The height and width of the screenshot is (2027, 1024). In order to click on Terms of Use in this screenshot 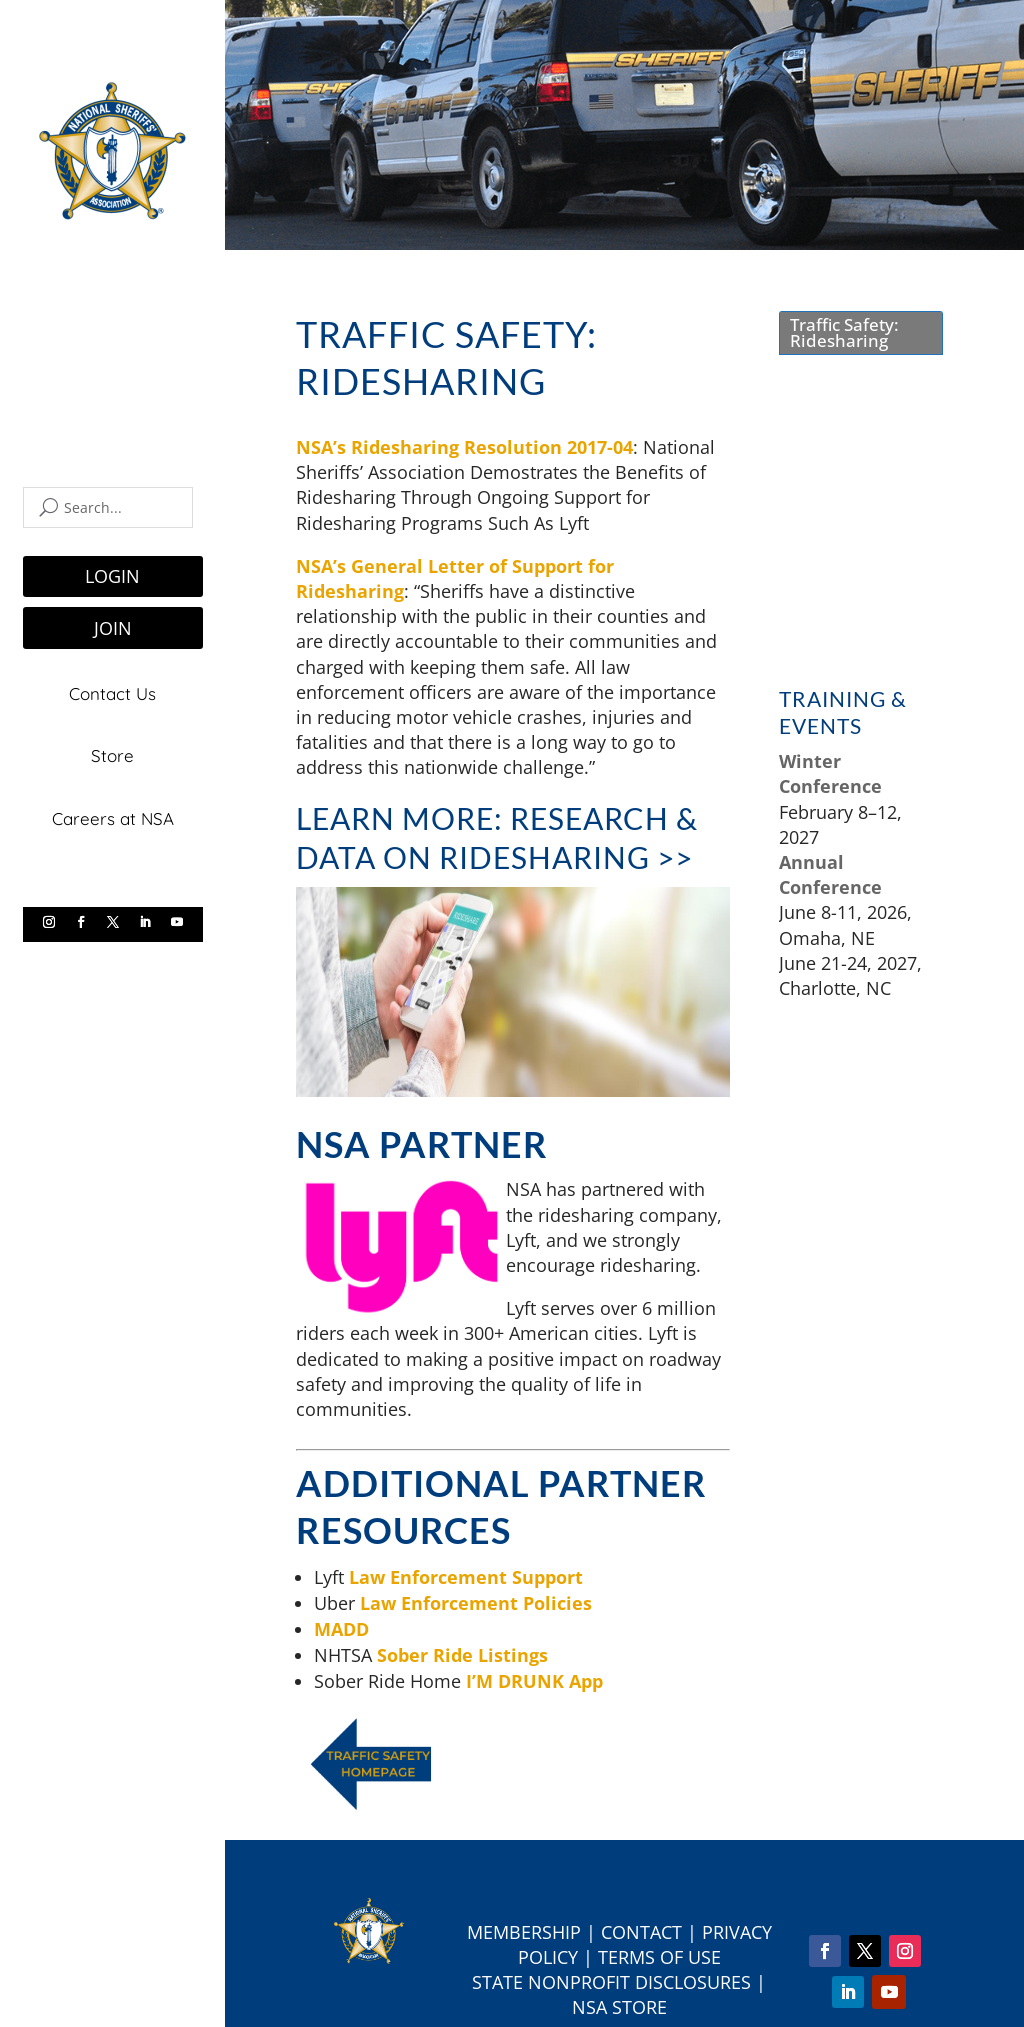, I will do `click(659, 1957)`.